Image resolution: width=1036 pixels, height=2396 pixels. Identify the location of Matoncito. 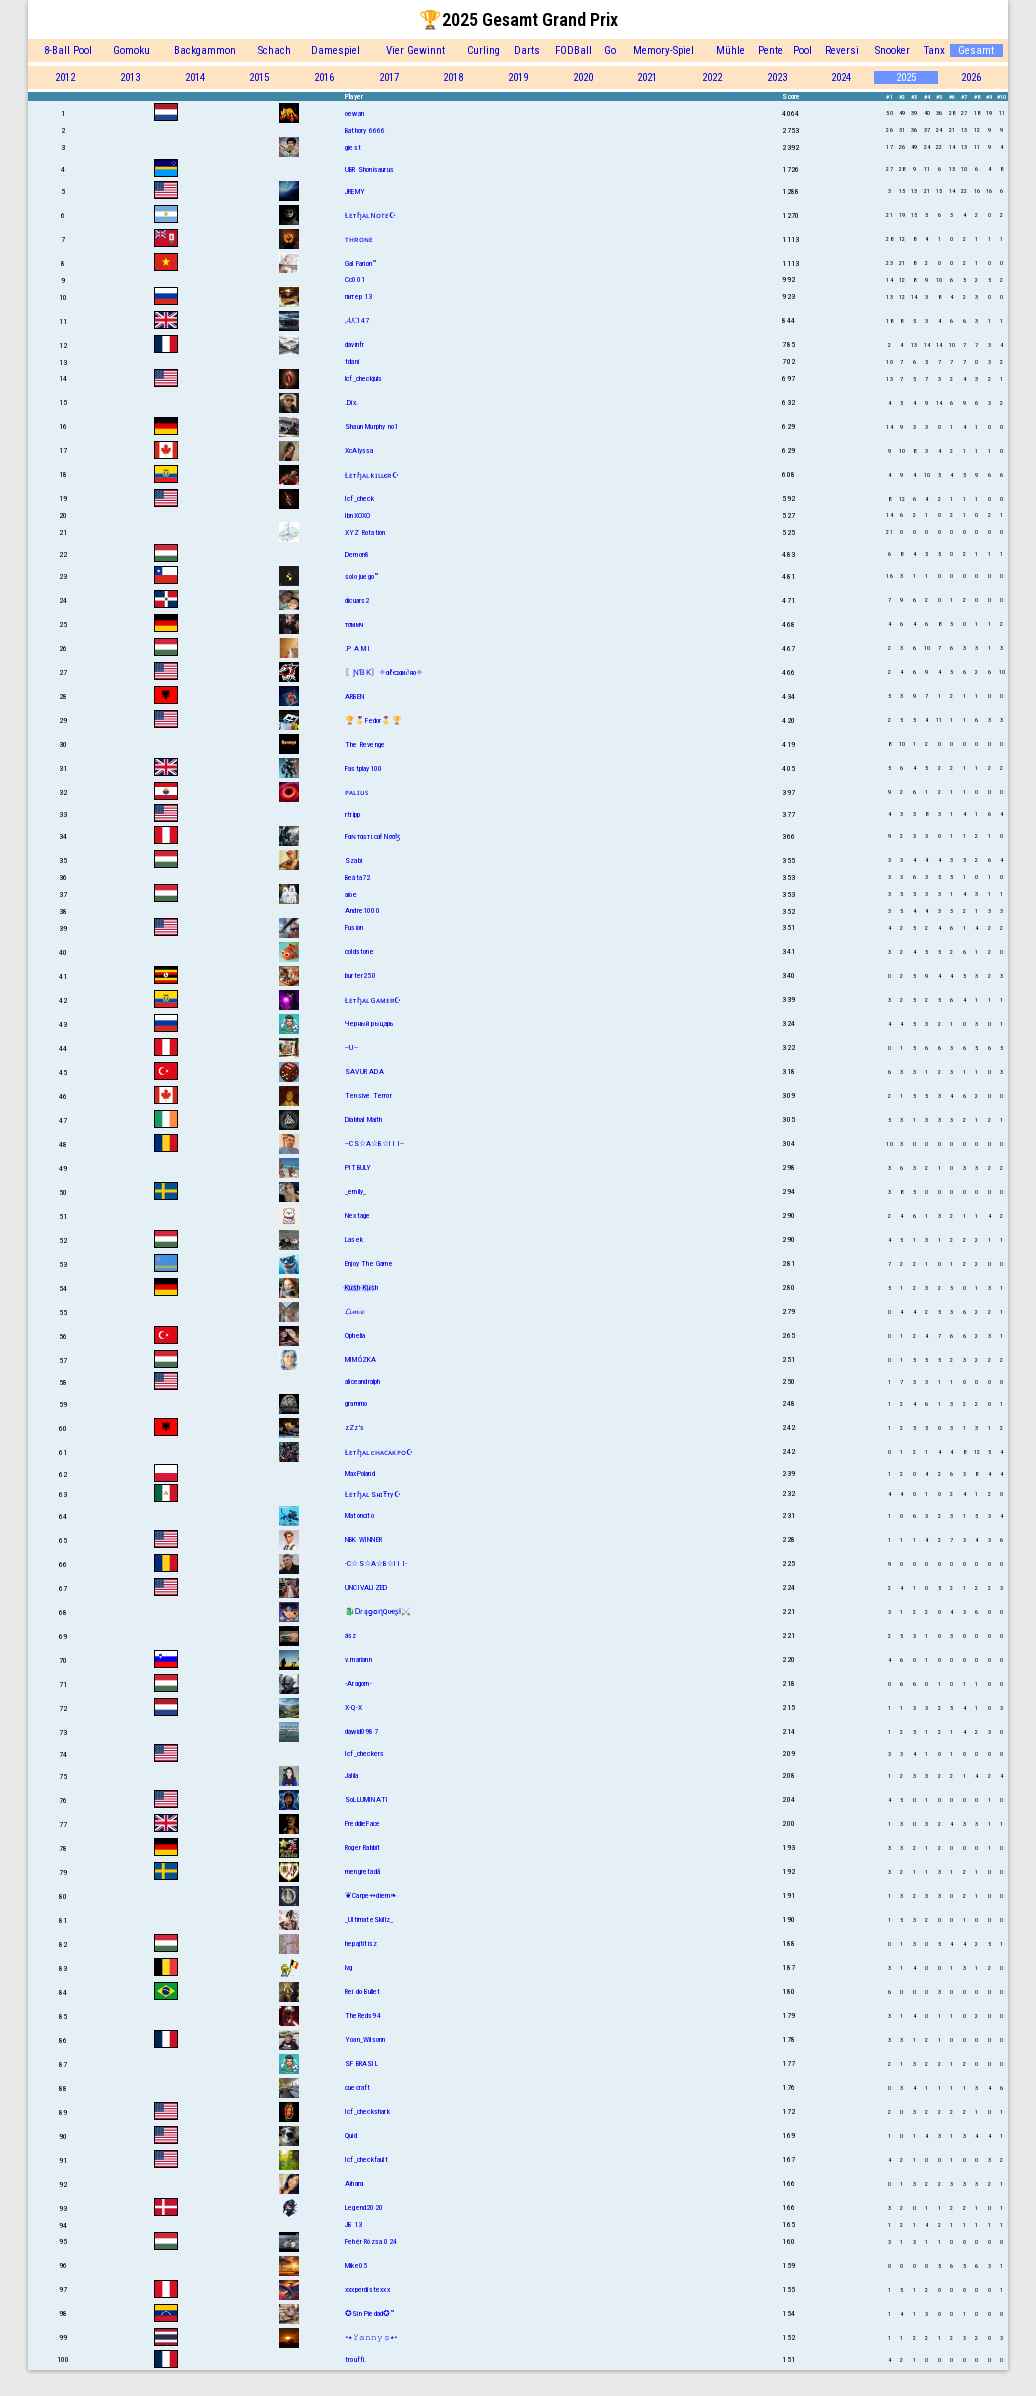
(359, 1515).